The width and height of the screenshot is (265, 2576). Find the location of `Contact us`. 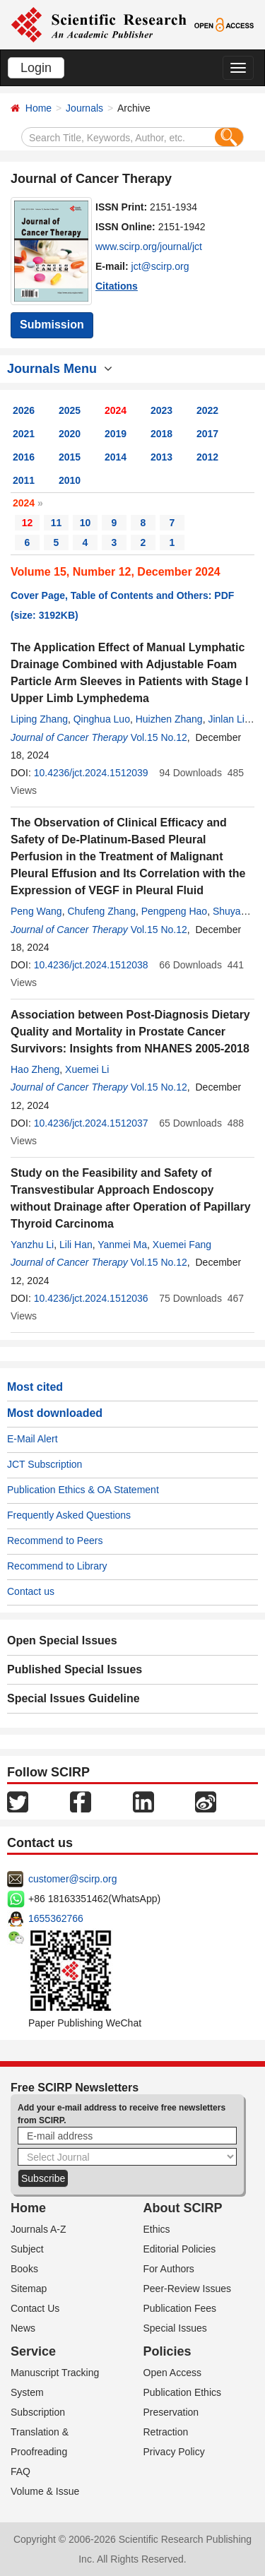

Contact us is located at coordinates (30, 1591).